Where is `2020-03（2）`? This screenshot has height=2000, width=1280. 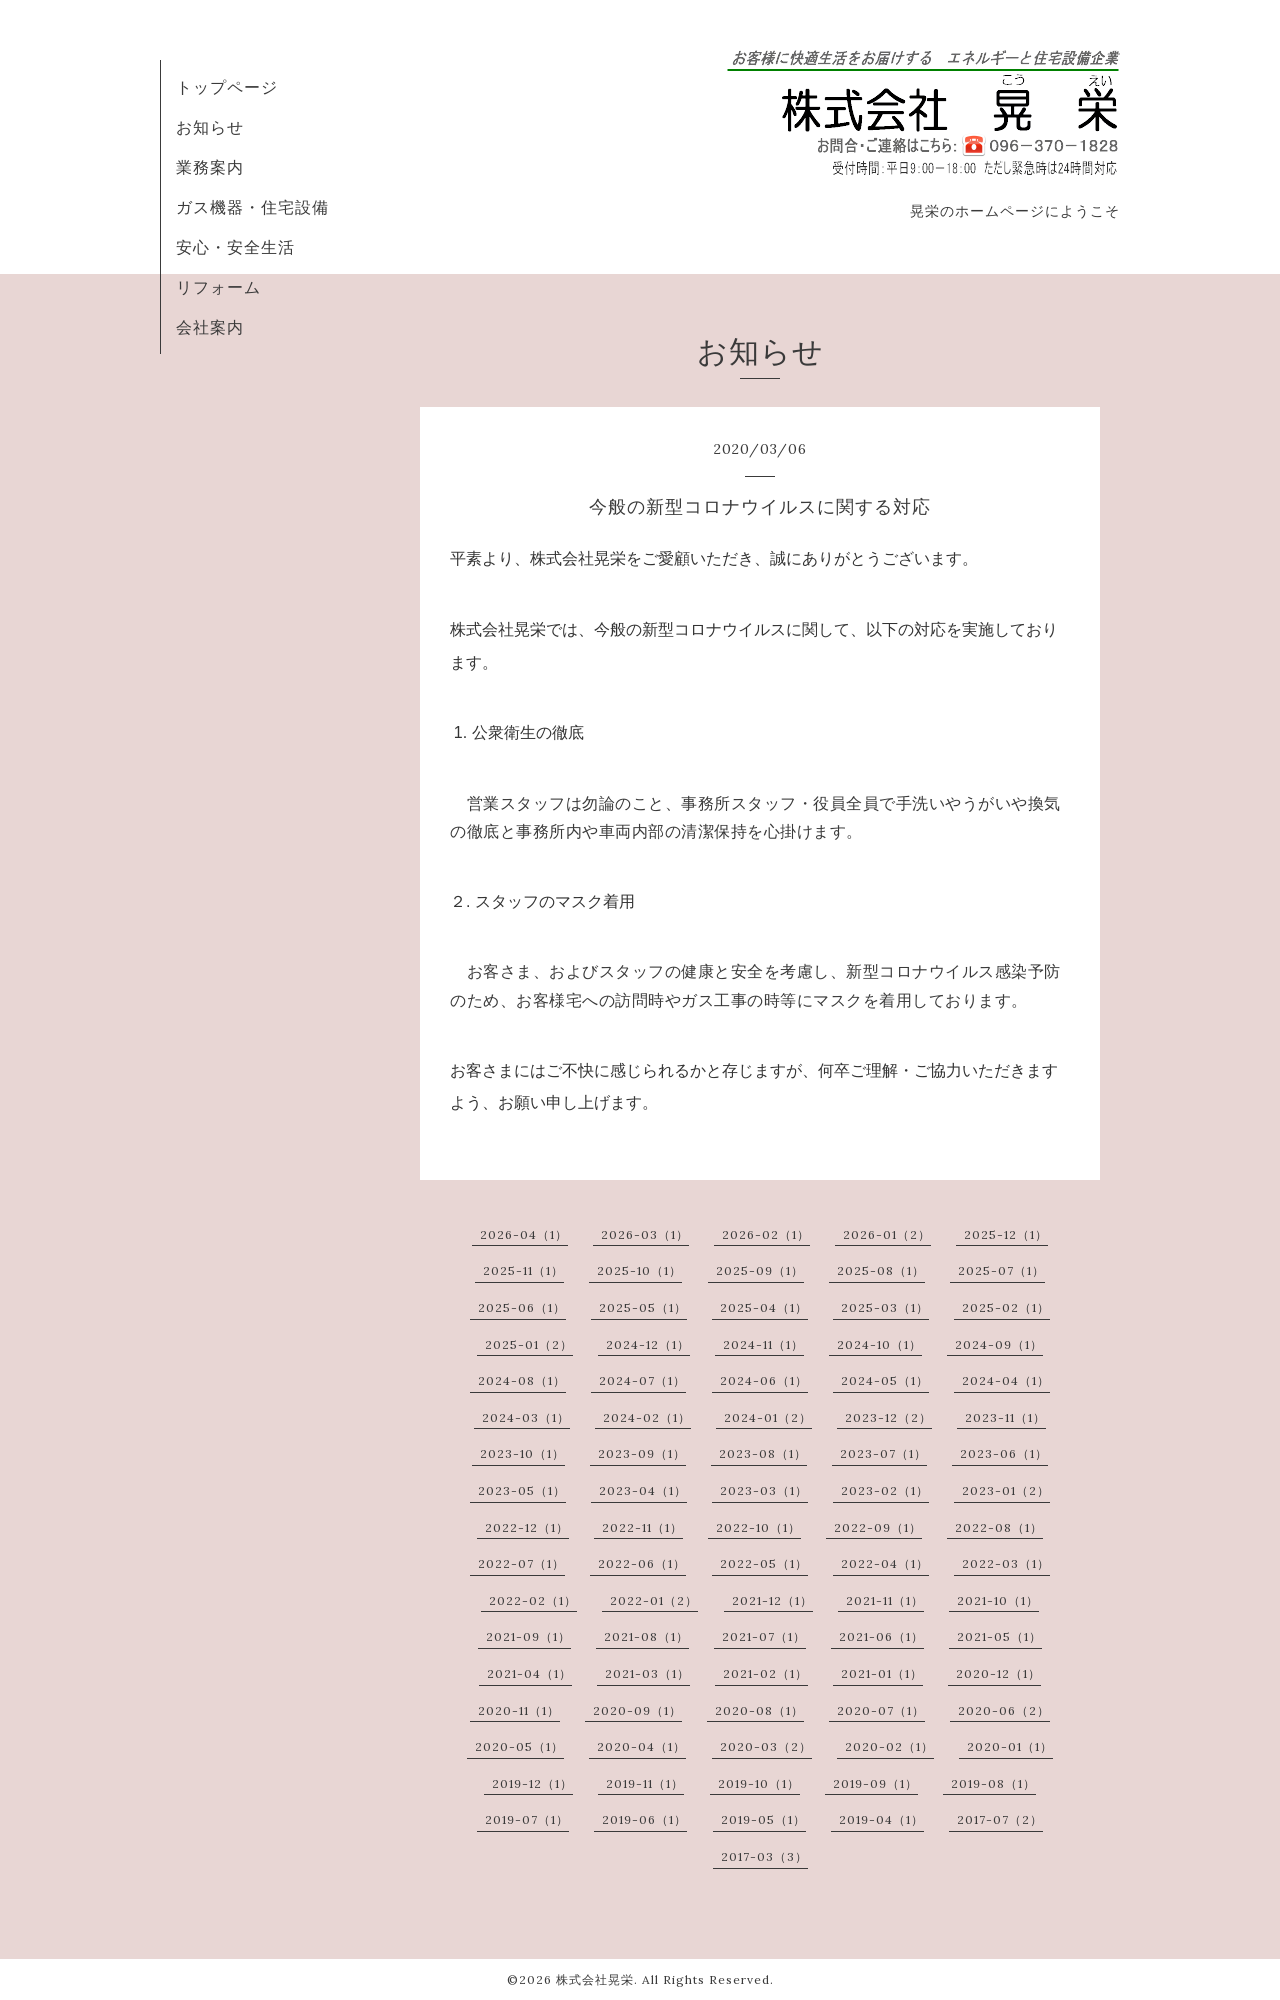 2020-03（2） is located at coordinates (766, 1746).